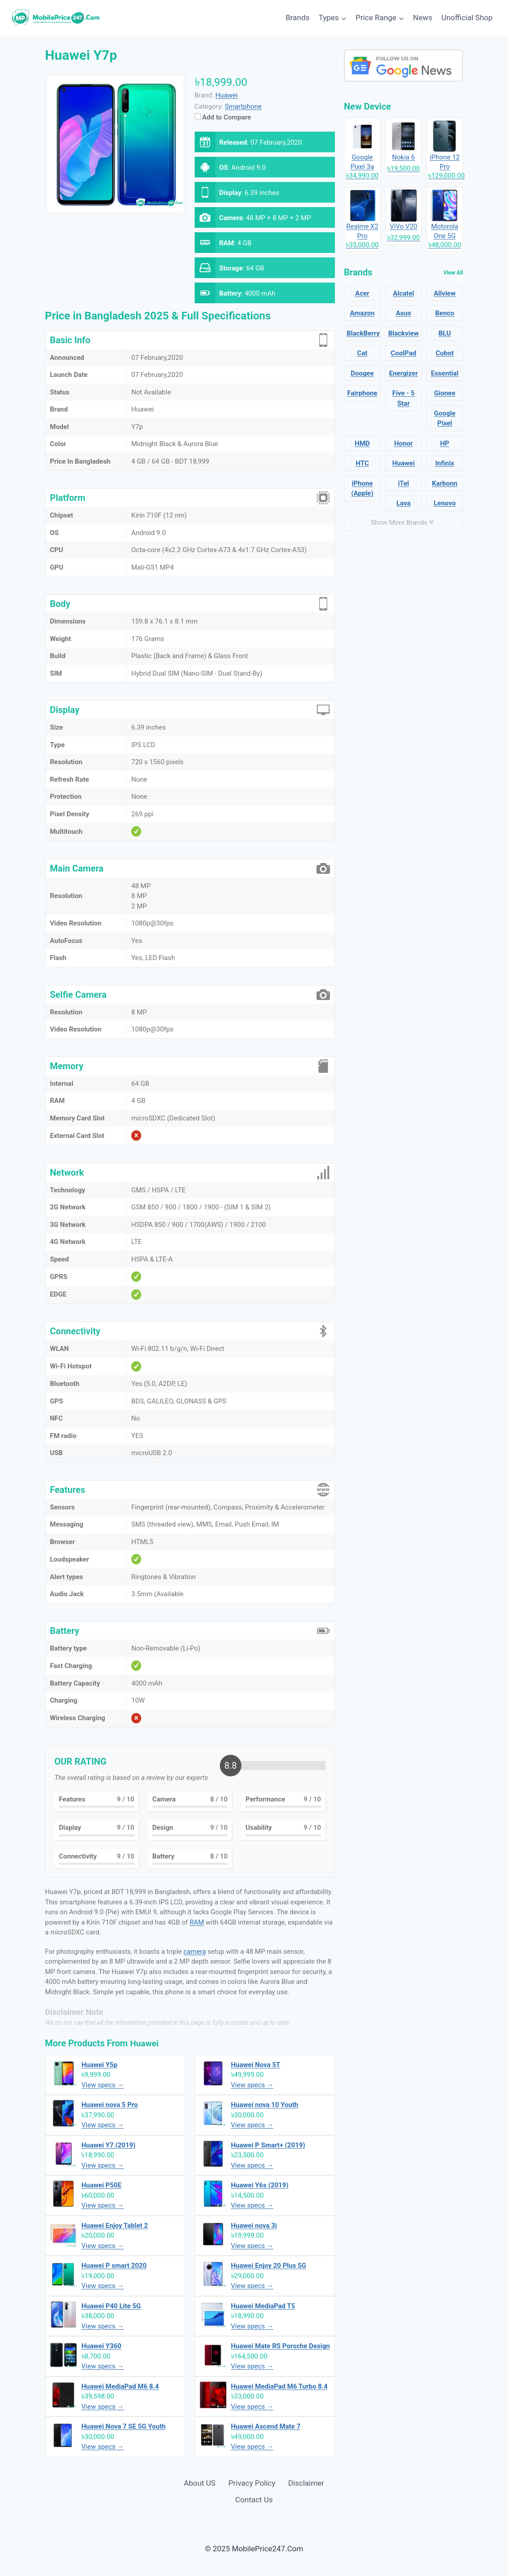 This screenshot has width=508, height=2576. Describe the element at coordinates (403, 313) in the screenshot. I see `Asus` at that location.